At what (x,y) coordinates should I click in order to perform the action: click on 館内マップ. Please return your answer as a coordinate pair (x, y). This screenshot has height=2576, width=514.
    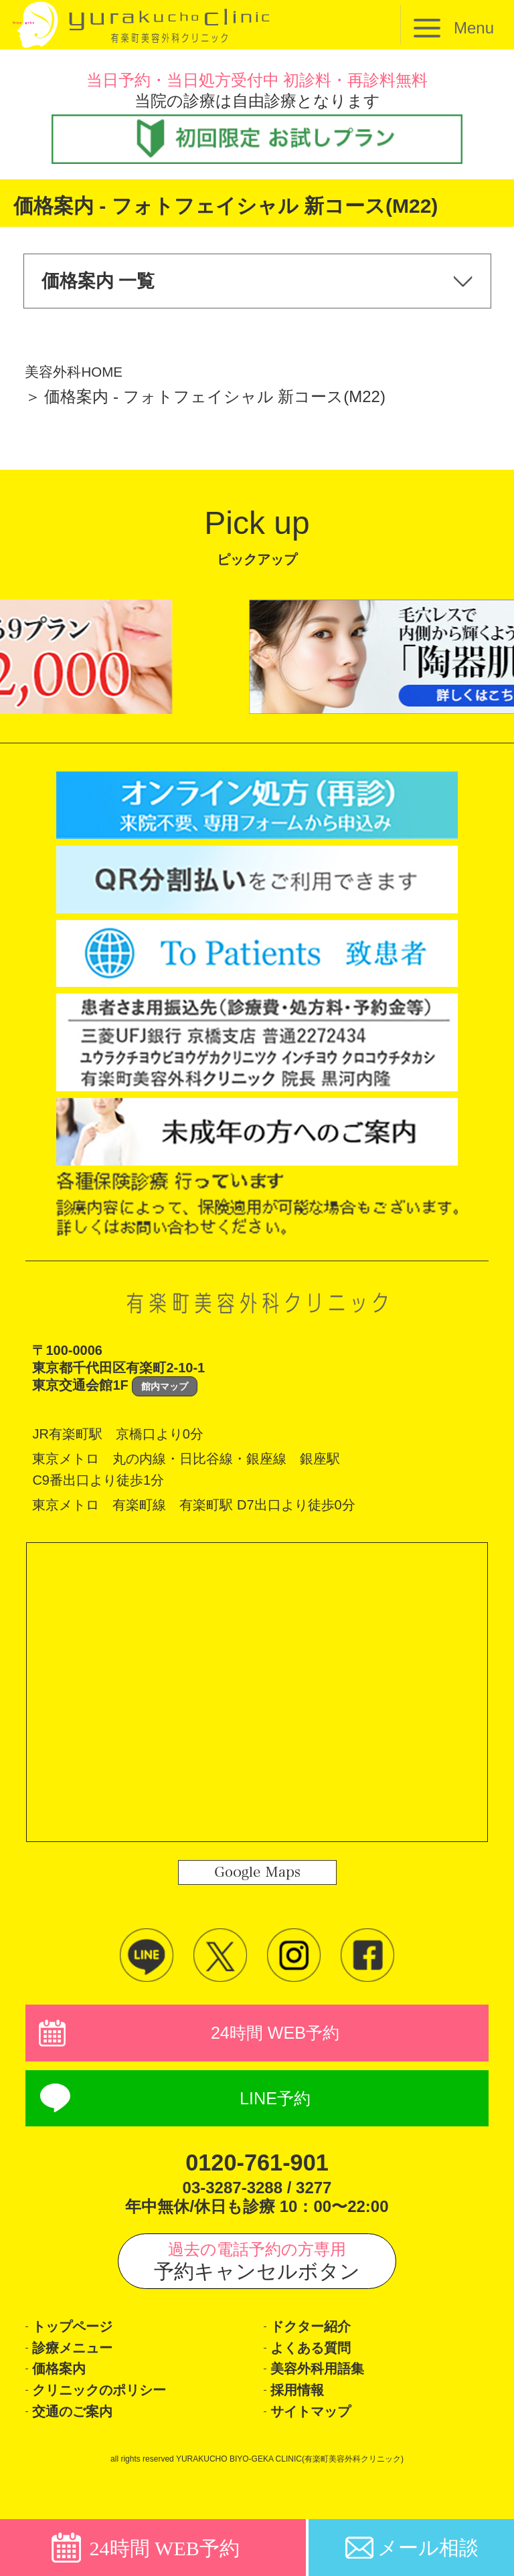
    Looking at the image, I should click on (164, 1396).